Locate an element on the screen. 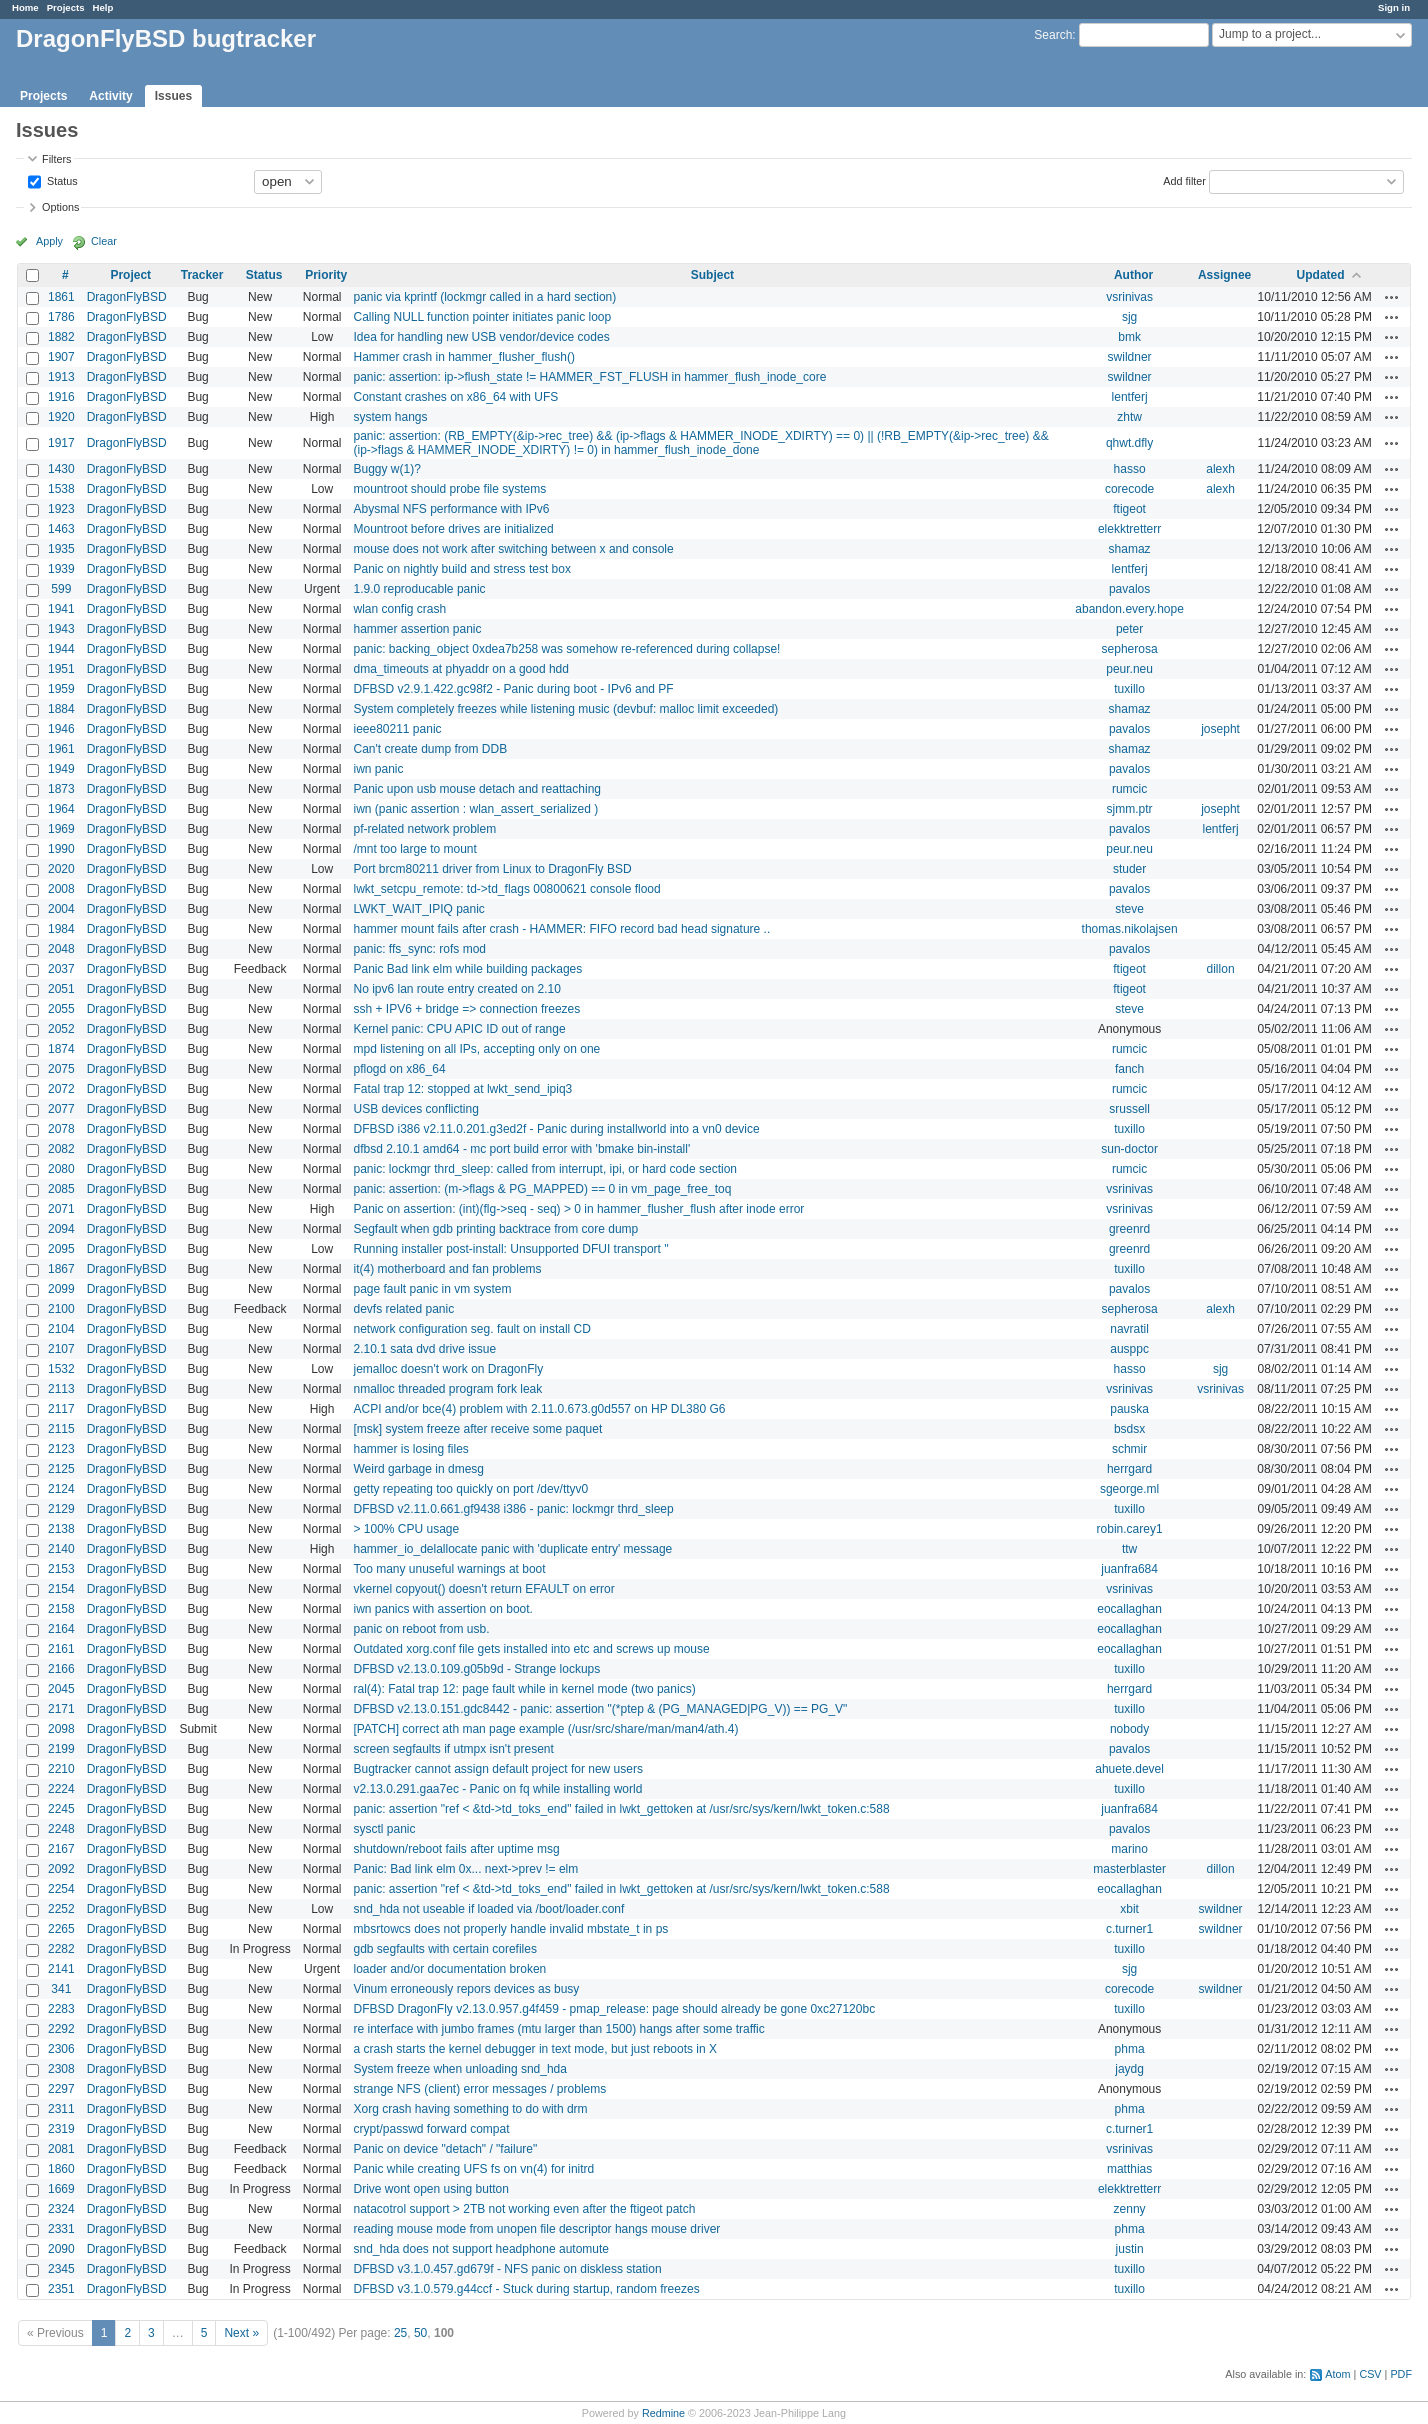 This screenshot has height=2424, width=1428. qhwt.dfly is located at coordinates (1129, 443).